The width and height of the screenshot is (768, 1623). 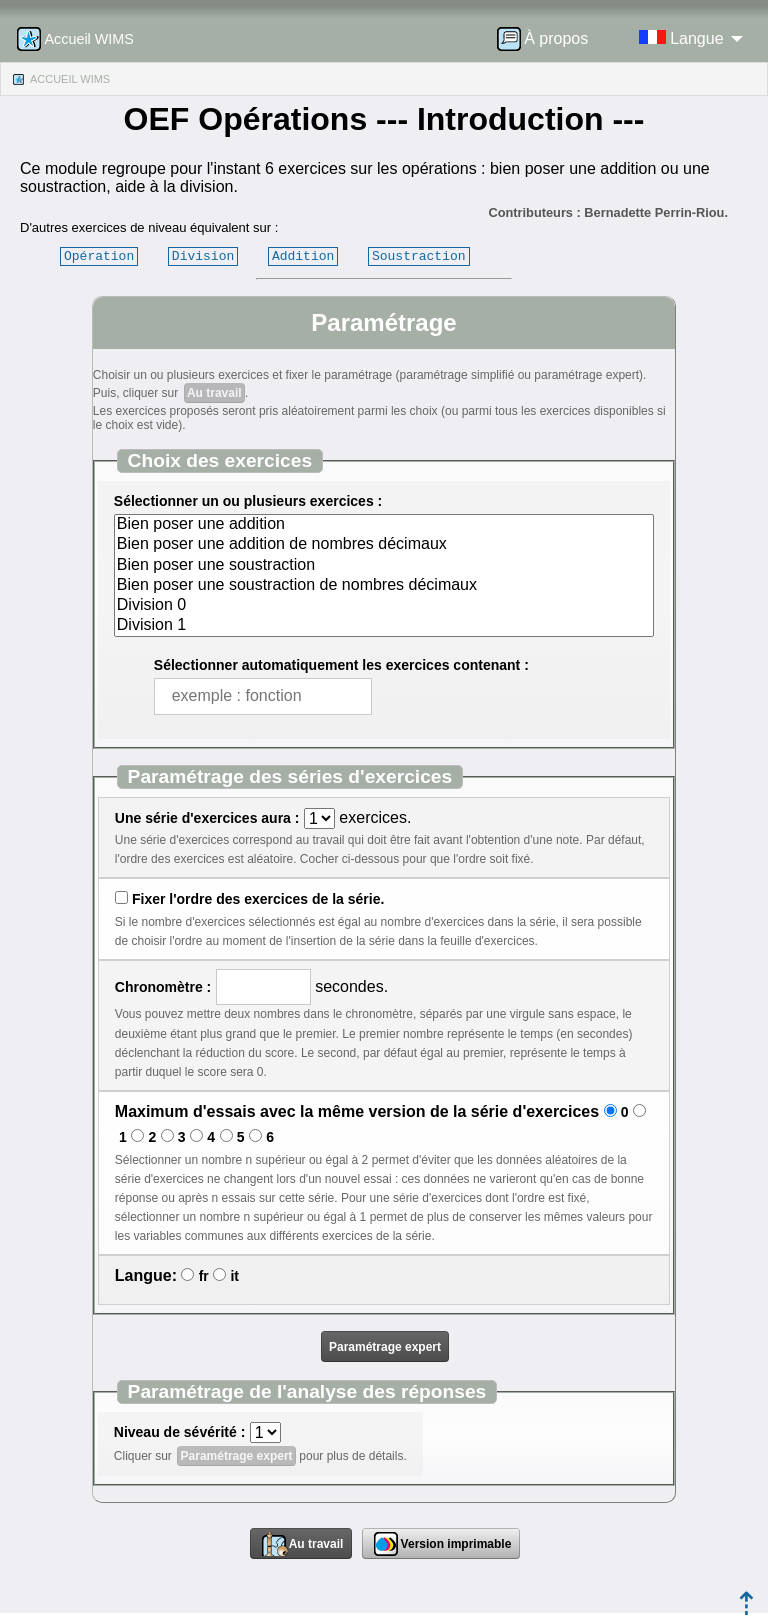 What do you see at coordinates (234, 1276) in the screenshot?
I see `it` at bounding box center [234, 1276].